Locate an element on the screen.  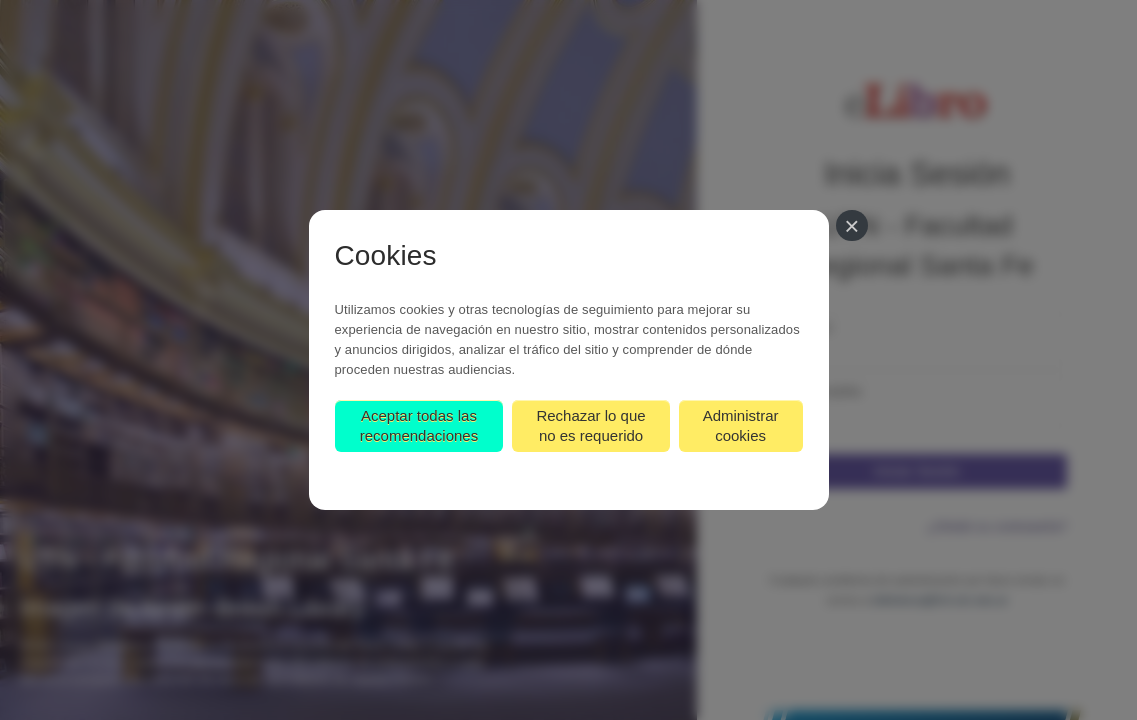
Aceptar todas las recomendaciones is located at coordinates (419, 425).